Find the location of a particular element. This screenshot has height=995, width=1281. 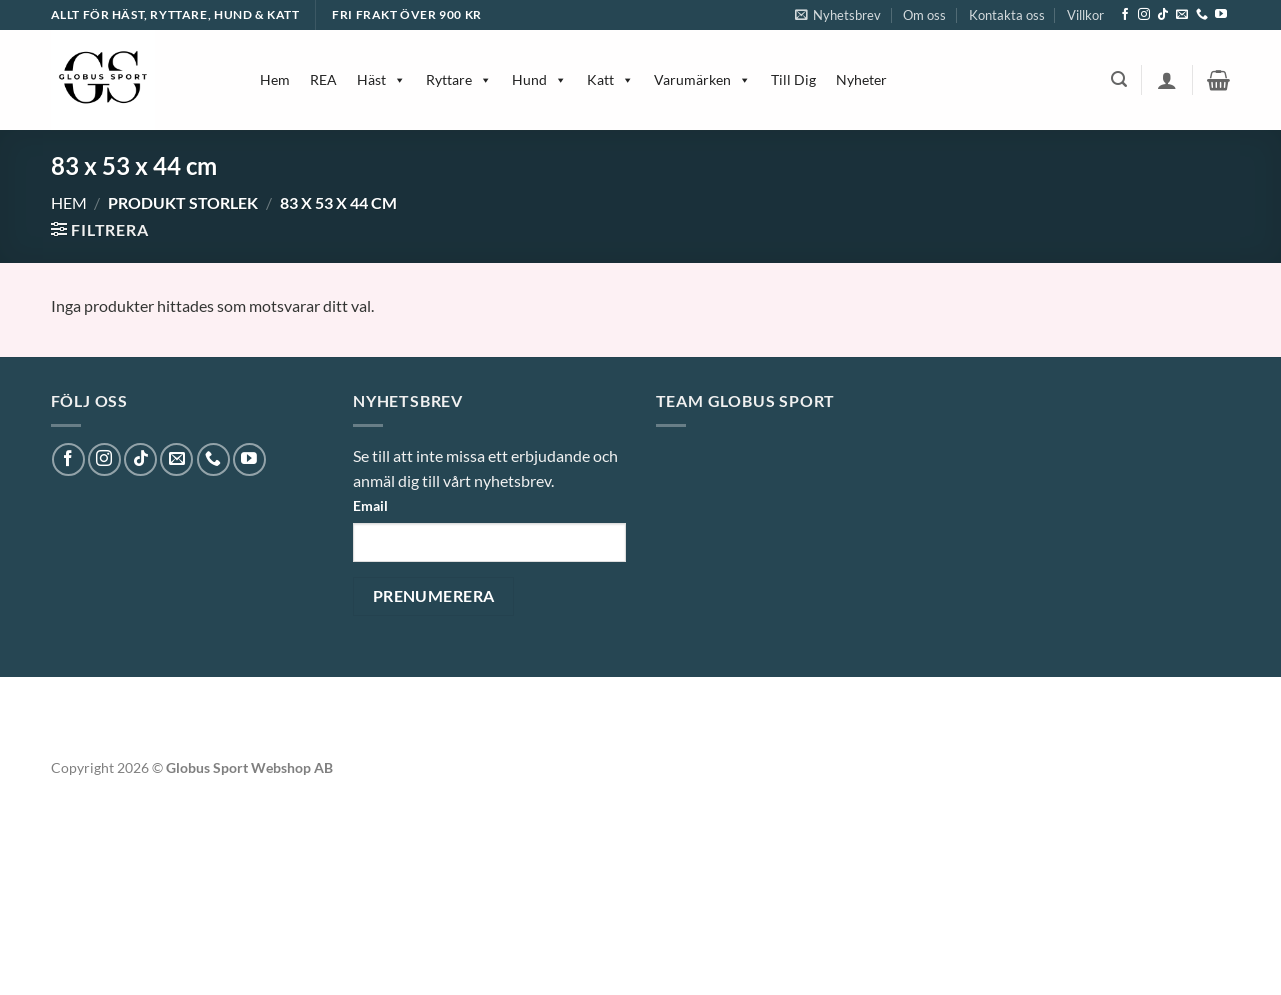

REA is located at coordinates (323, 79).